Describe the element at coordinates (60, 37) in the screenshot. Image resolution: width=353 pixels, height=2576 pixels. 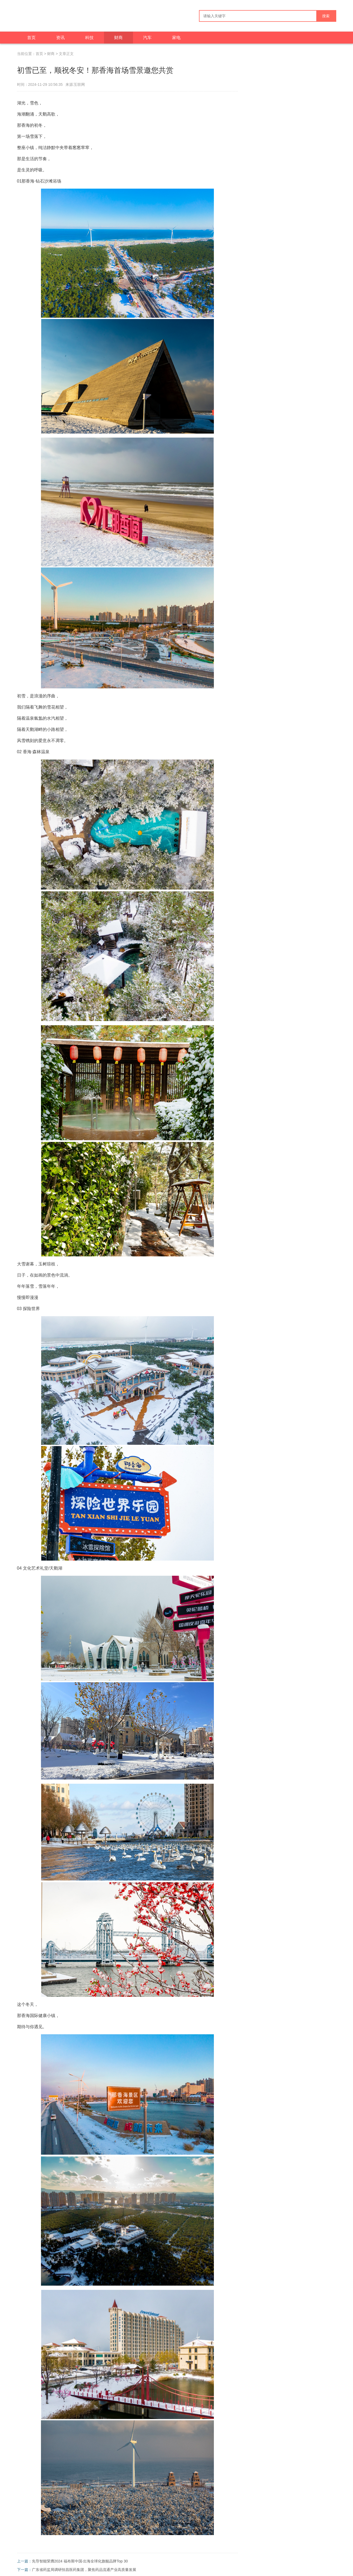
I see `资讯` at that location.